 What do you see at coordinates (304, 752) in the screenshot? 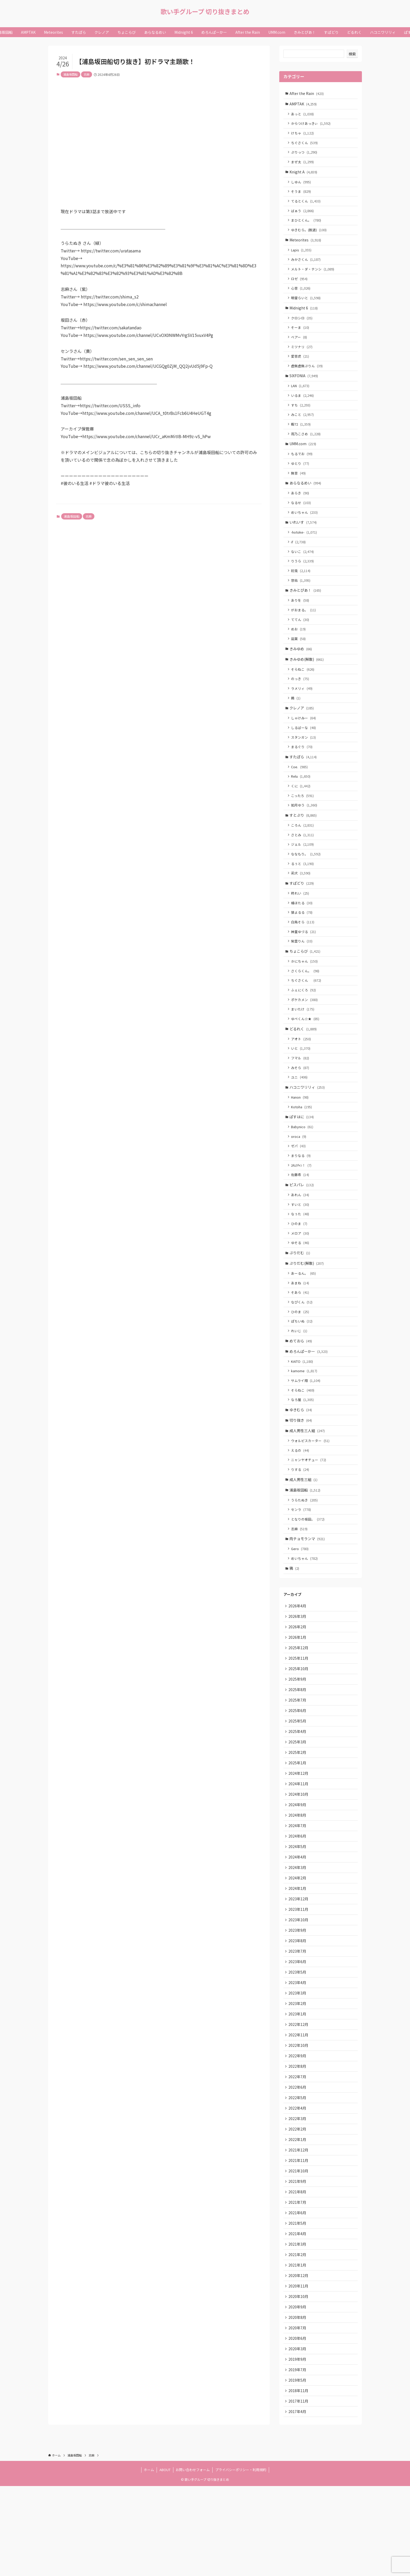
I see `しるばーな` at bounding box center [304, 752].